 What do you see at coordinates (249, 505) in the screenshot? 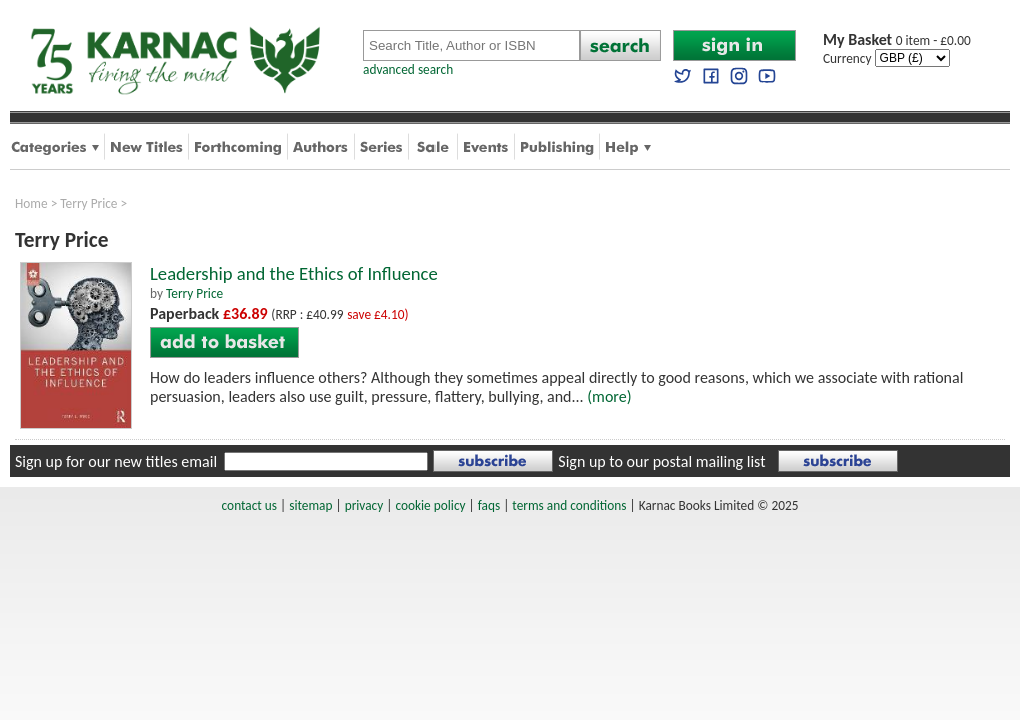
I see `contact us` at bounding box center [249, 505].